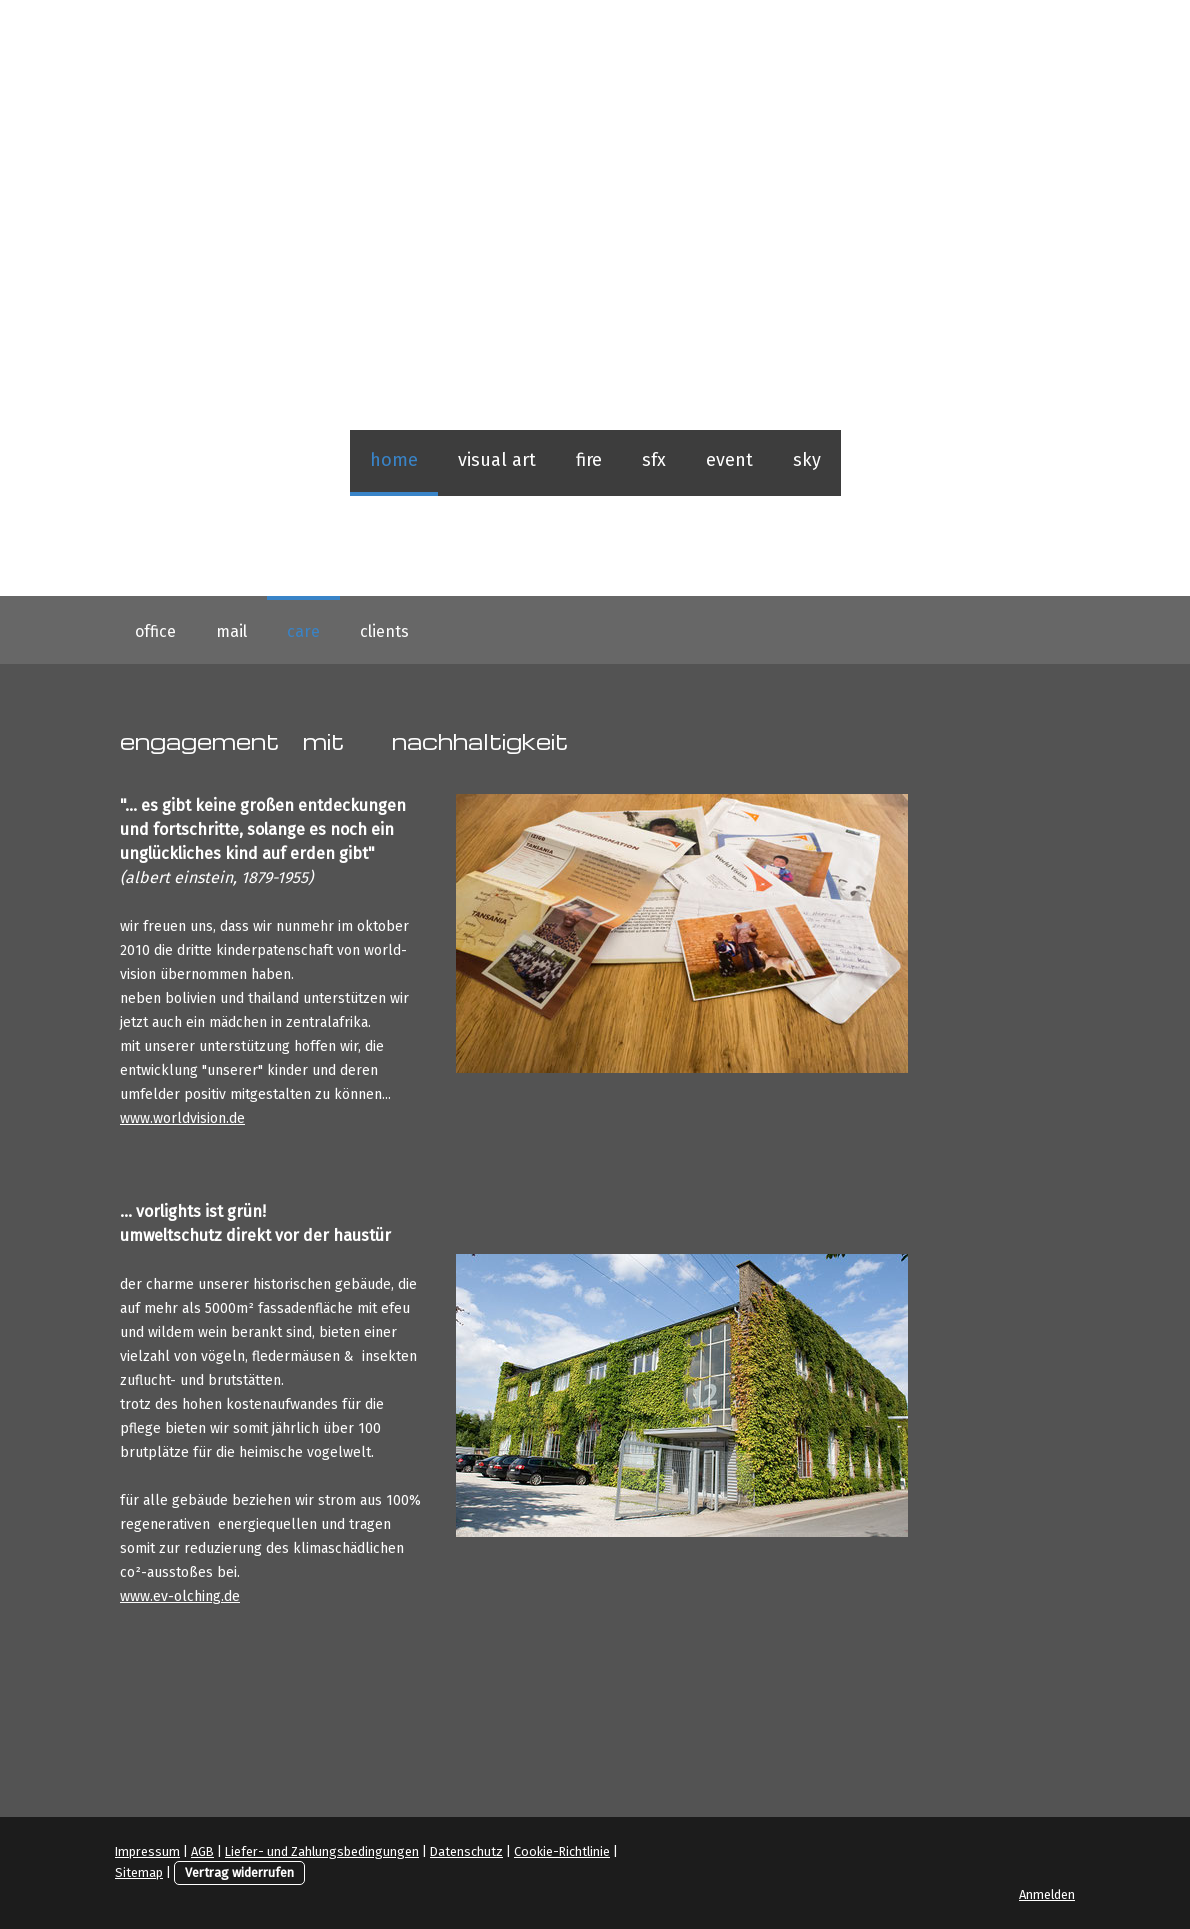 The width and height of the screenshot is (1190, 1929). Describe the element at coordinates (155, 631) in the screenshot. I see `office` at that location.